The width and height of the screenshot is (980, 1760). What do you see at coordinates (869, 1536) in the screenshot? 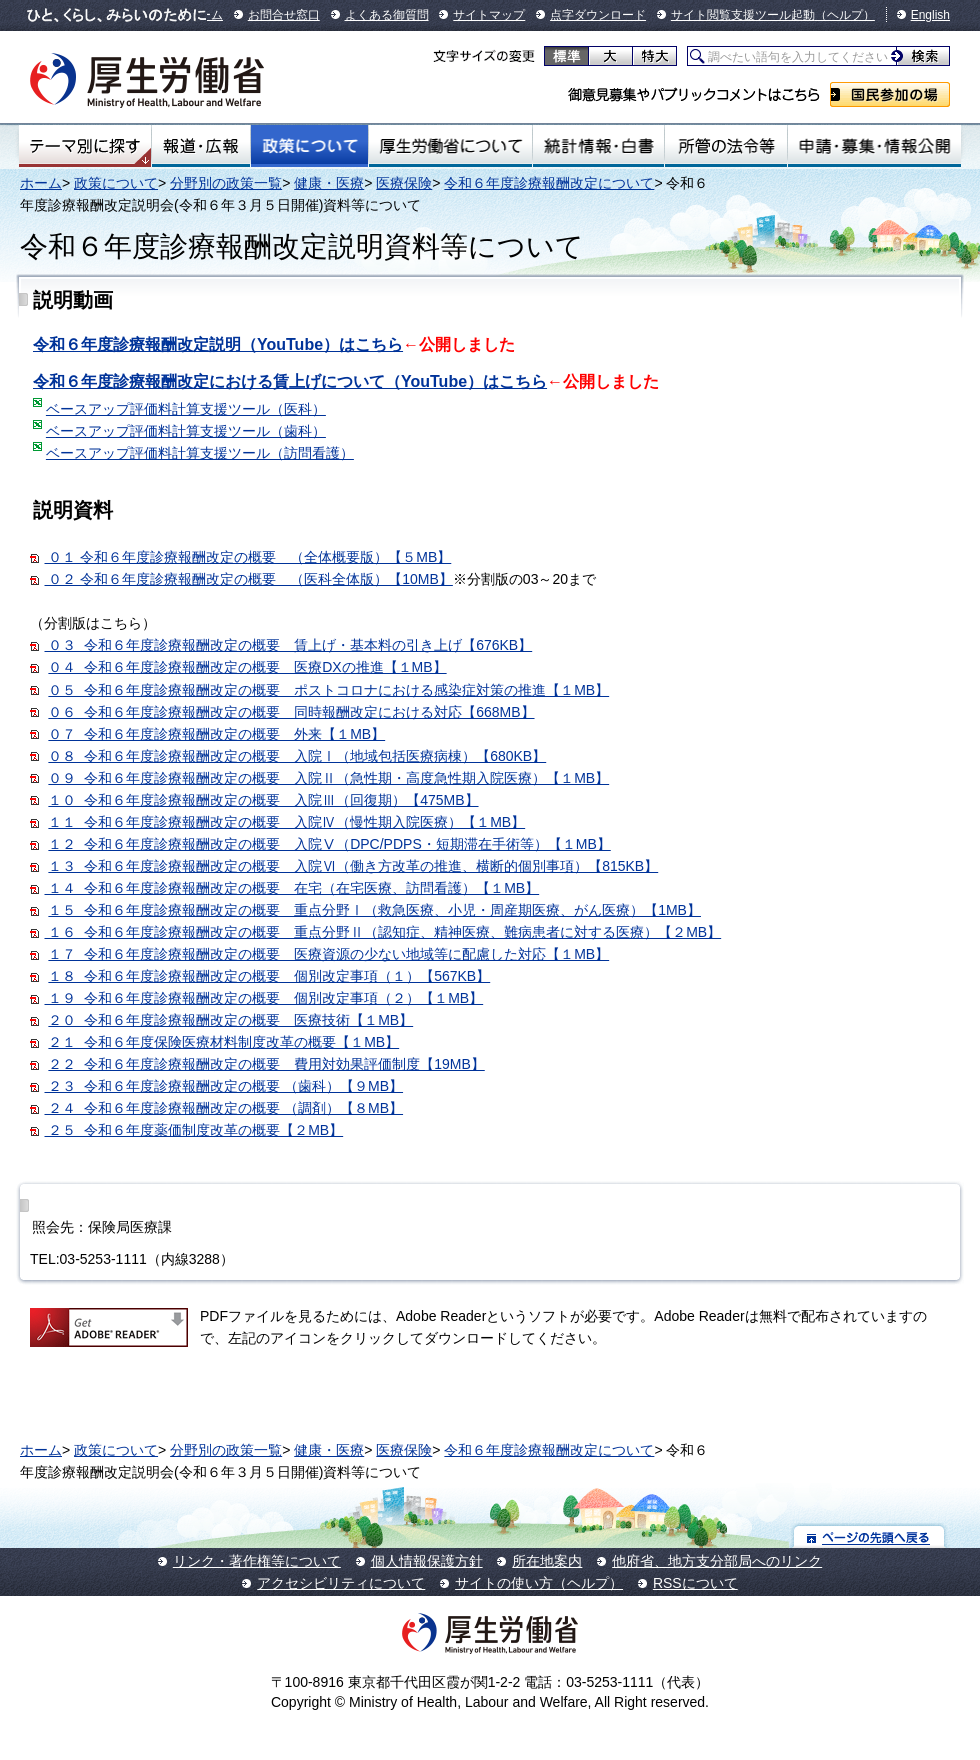
I see `ページの先頭へ戻る` at bounding box center [869, 1536].